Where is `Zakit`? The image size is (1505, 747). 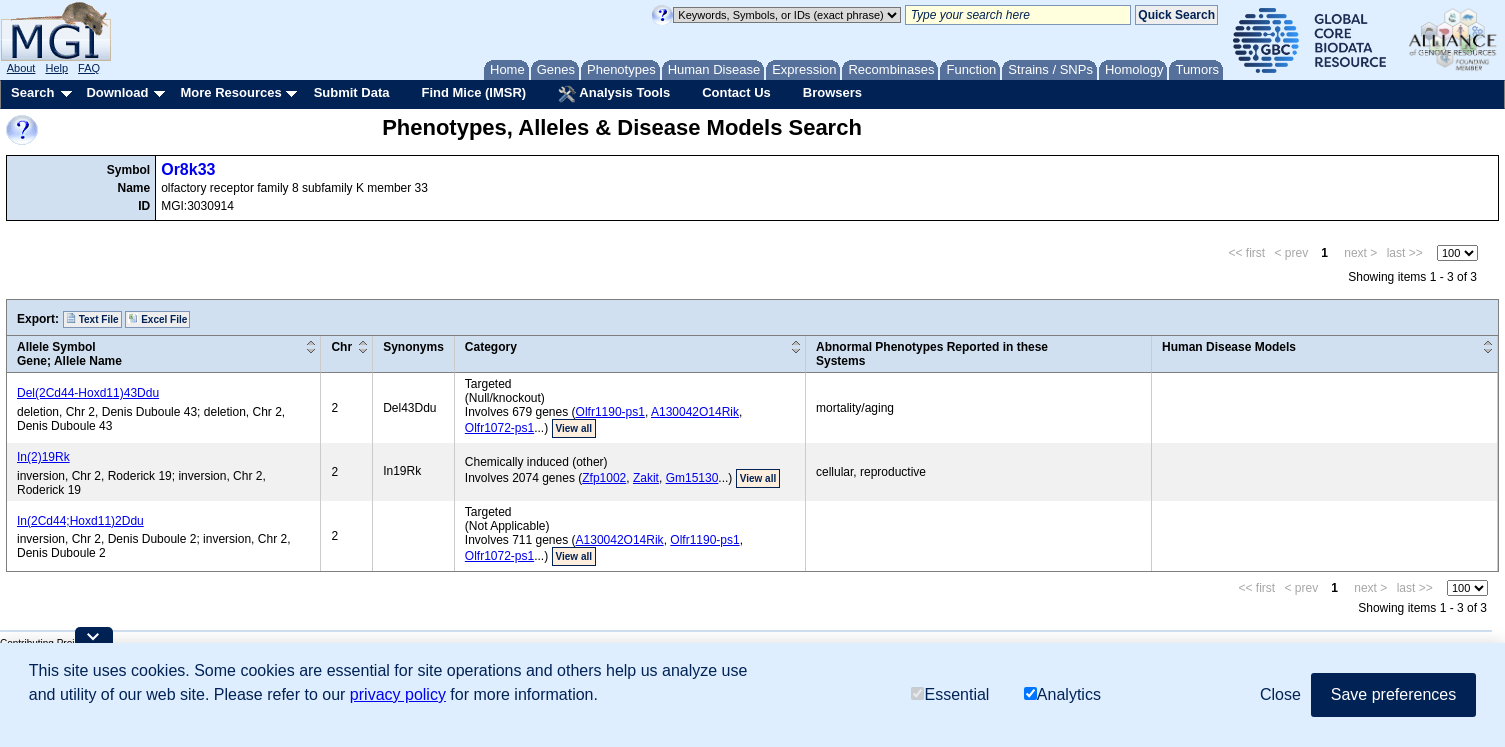 Zakit is located at coordinates (646, 478).